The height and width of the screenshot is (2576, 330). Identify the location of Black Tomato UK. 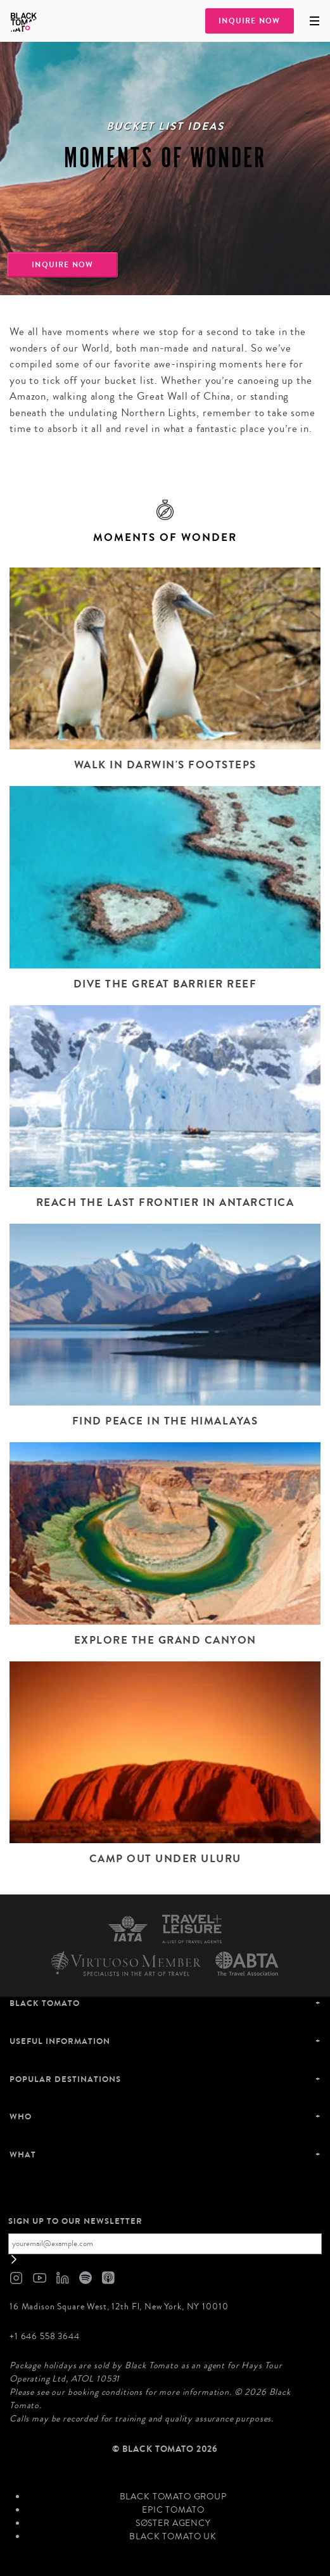
(173, 2536).